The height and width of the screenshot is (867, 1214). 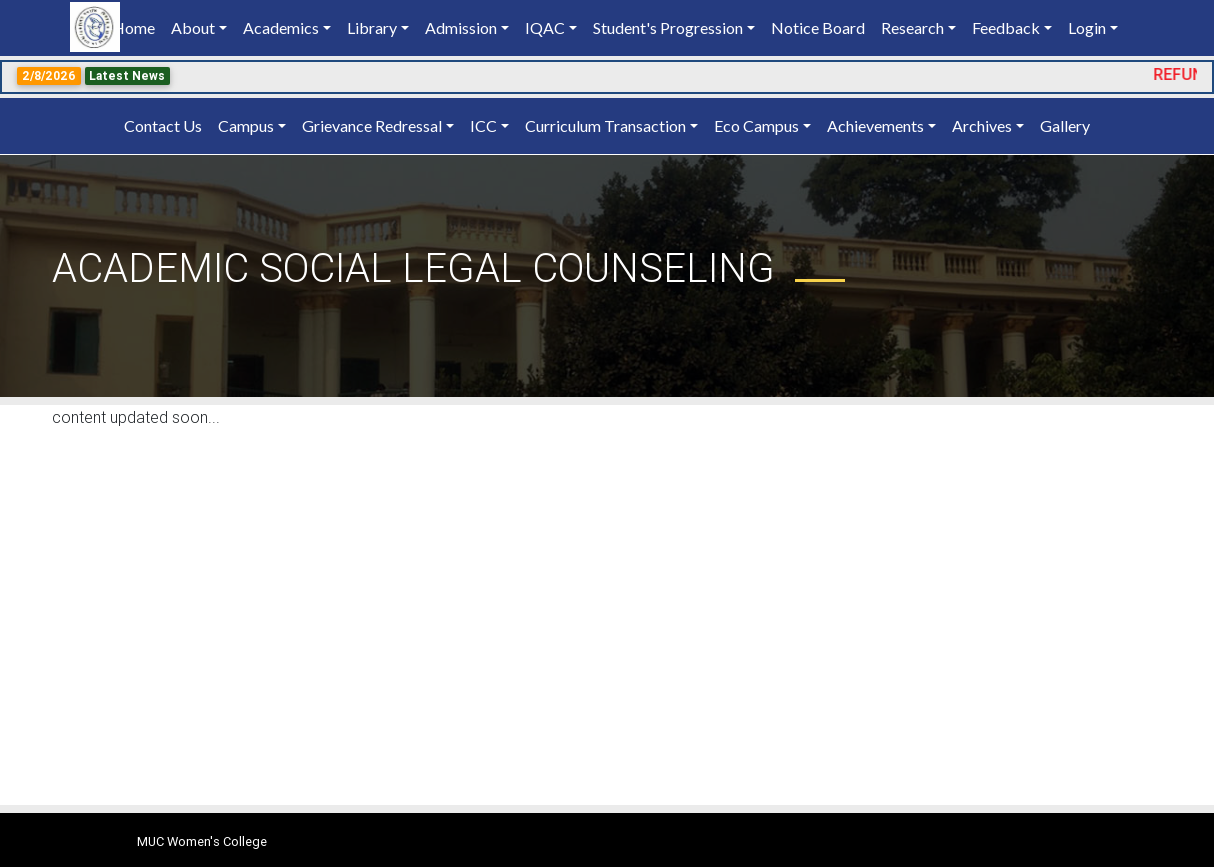 What do you see at coordinates (193, 27) in the screenshot?
I see `About [button]` at bounding box center [193, 27].